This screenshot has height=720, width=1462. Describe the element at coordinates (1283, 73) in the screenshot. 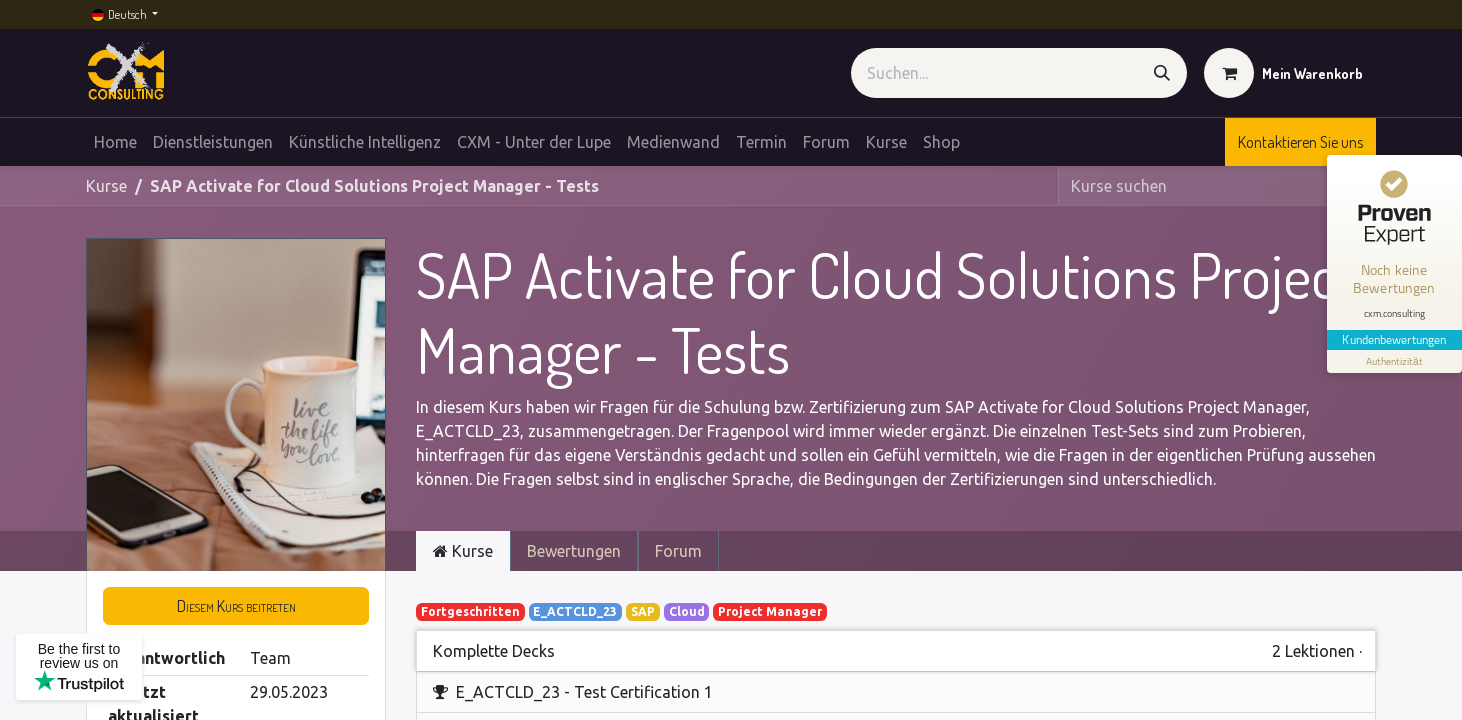

I see `[E-Commerce-Warenkorb]` at that location.